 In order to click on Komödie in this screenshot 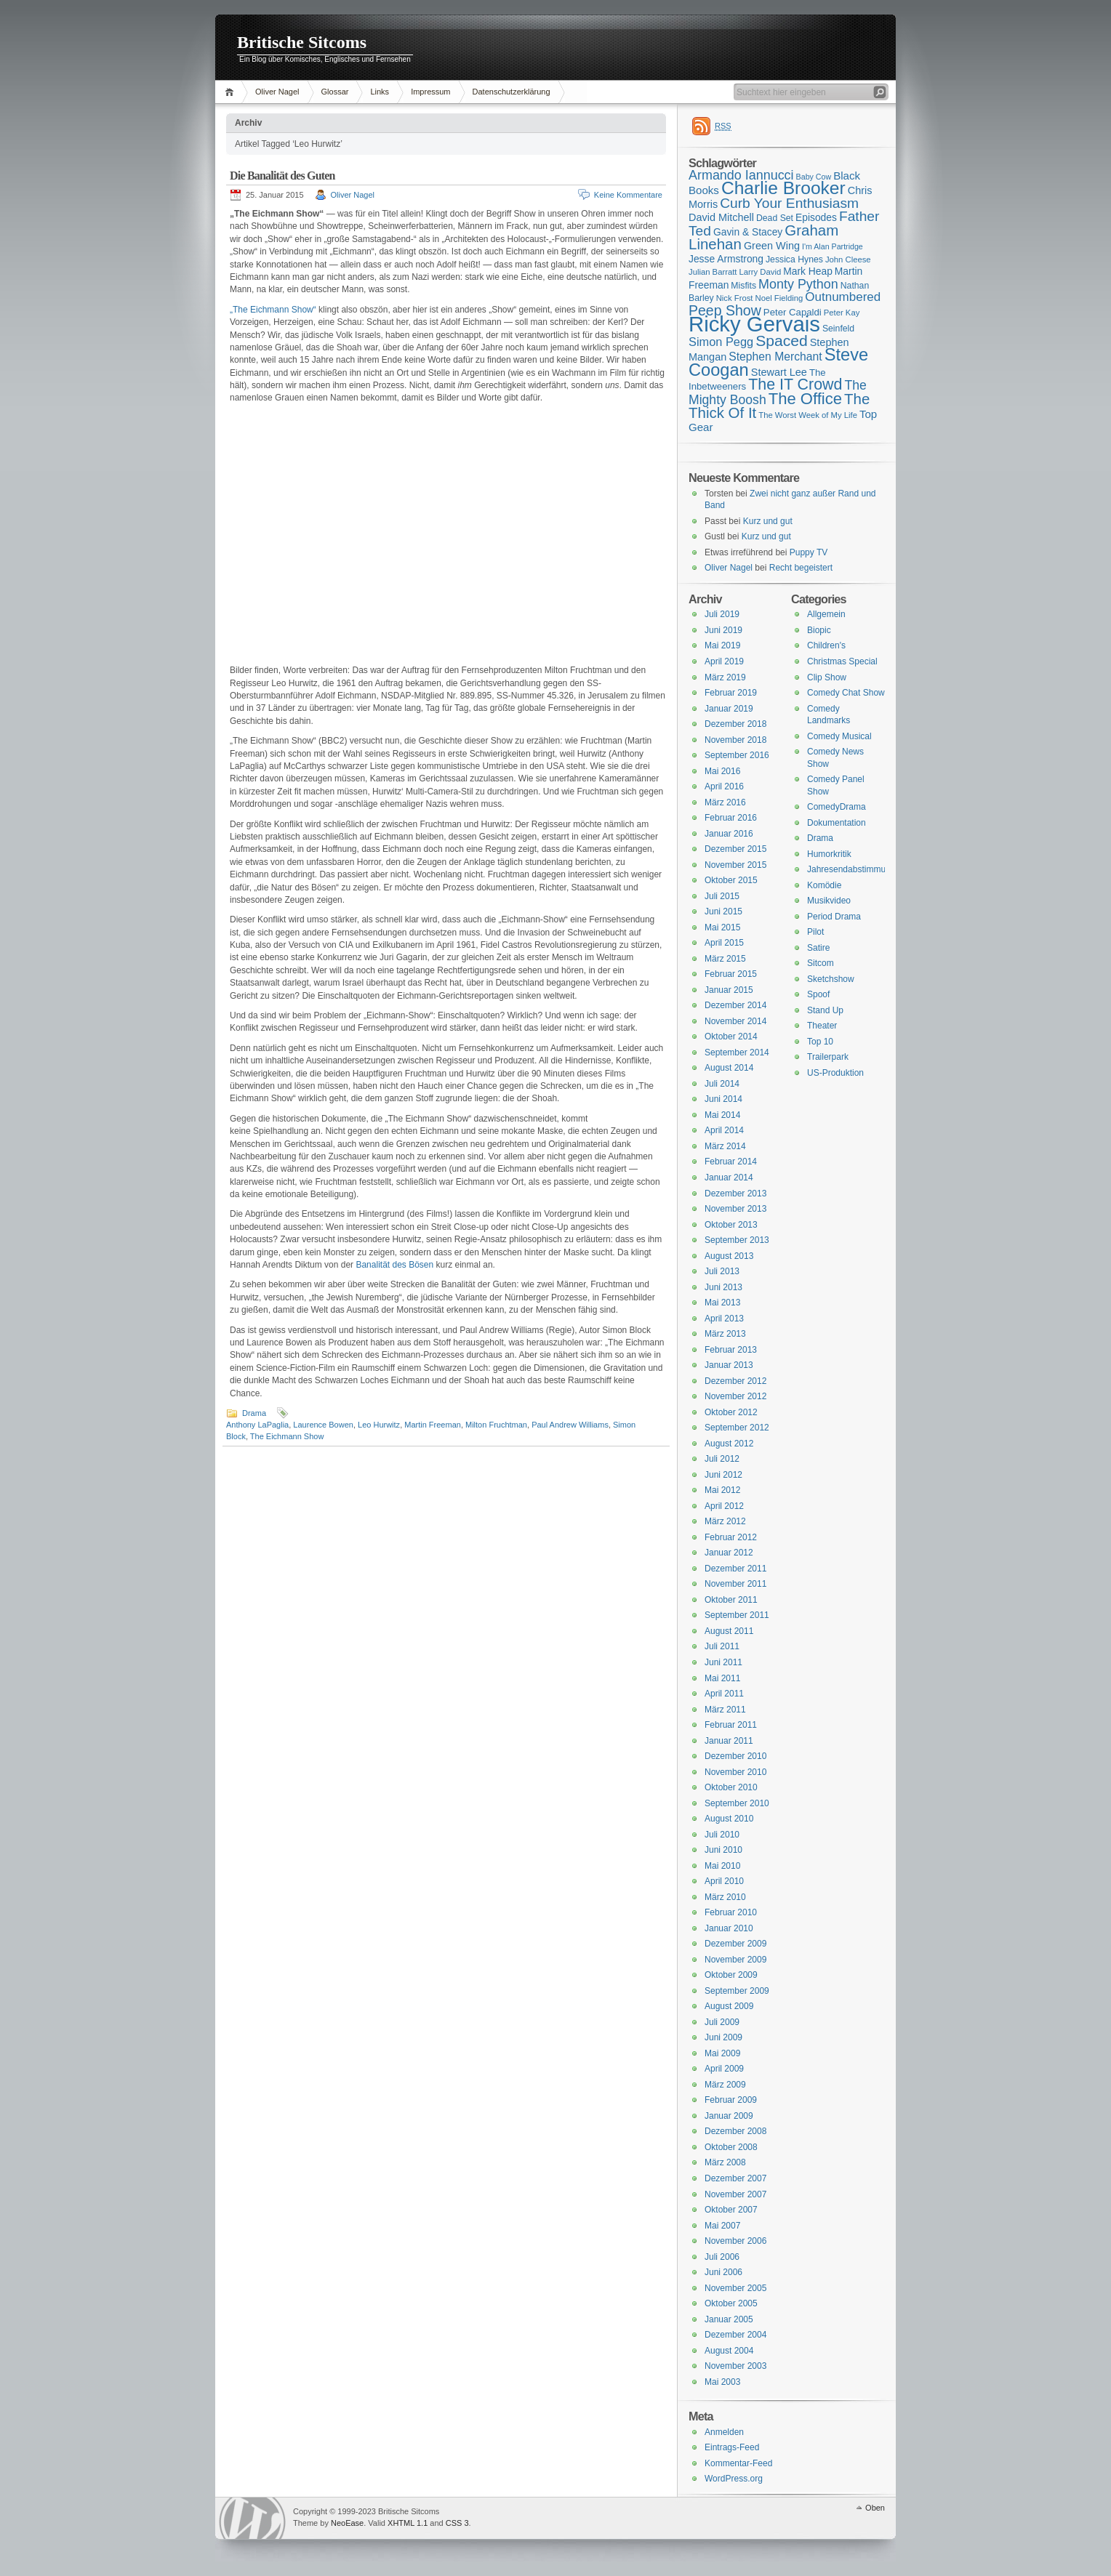, I will do `click(824, 885)`.